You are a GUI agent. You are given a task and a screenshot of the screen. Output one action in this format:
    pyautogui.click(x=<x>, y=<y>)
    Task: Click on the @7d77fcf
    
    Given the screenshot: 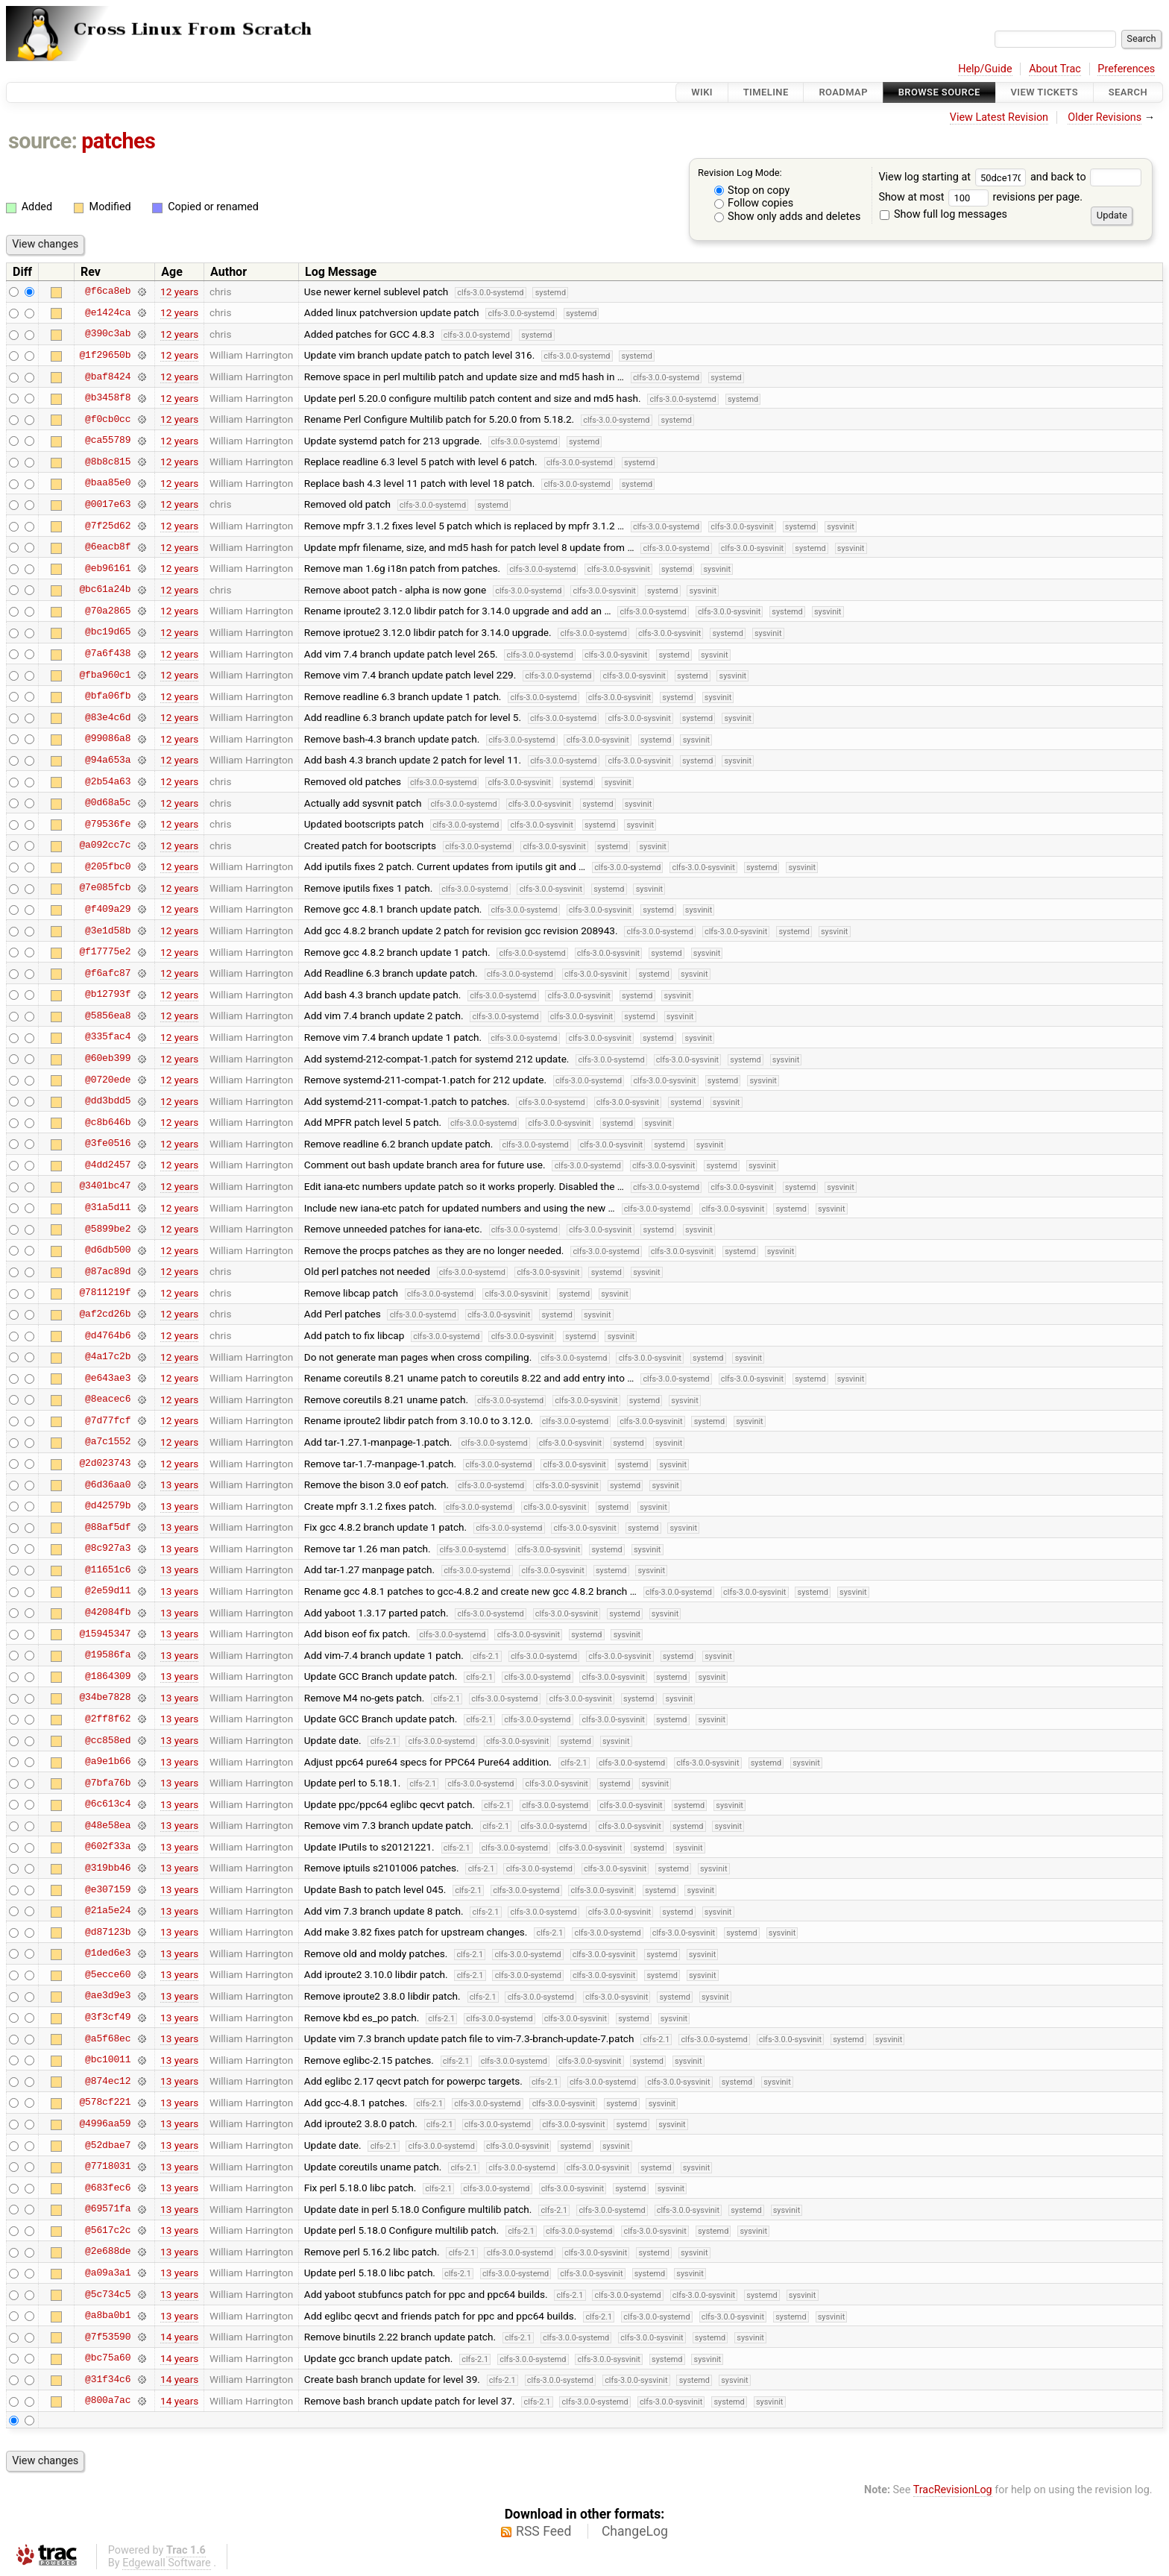 What is the action you would take?
    pyautogui.click(x=107, y=1420)
    